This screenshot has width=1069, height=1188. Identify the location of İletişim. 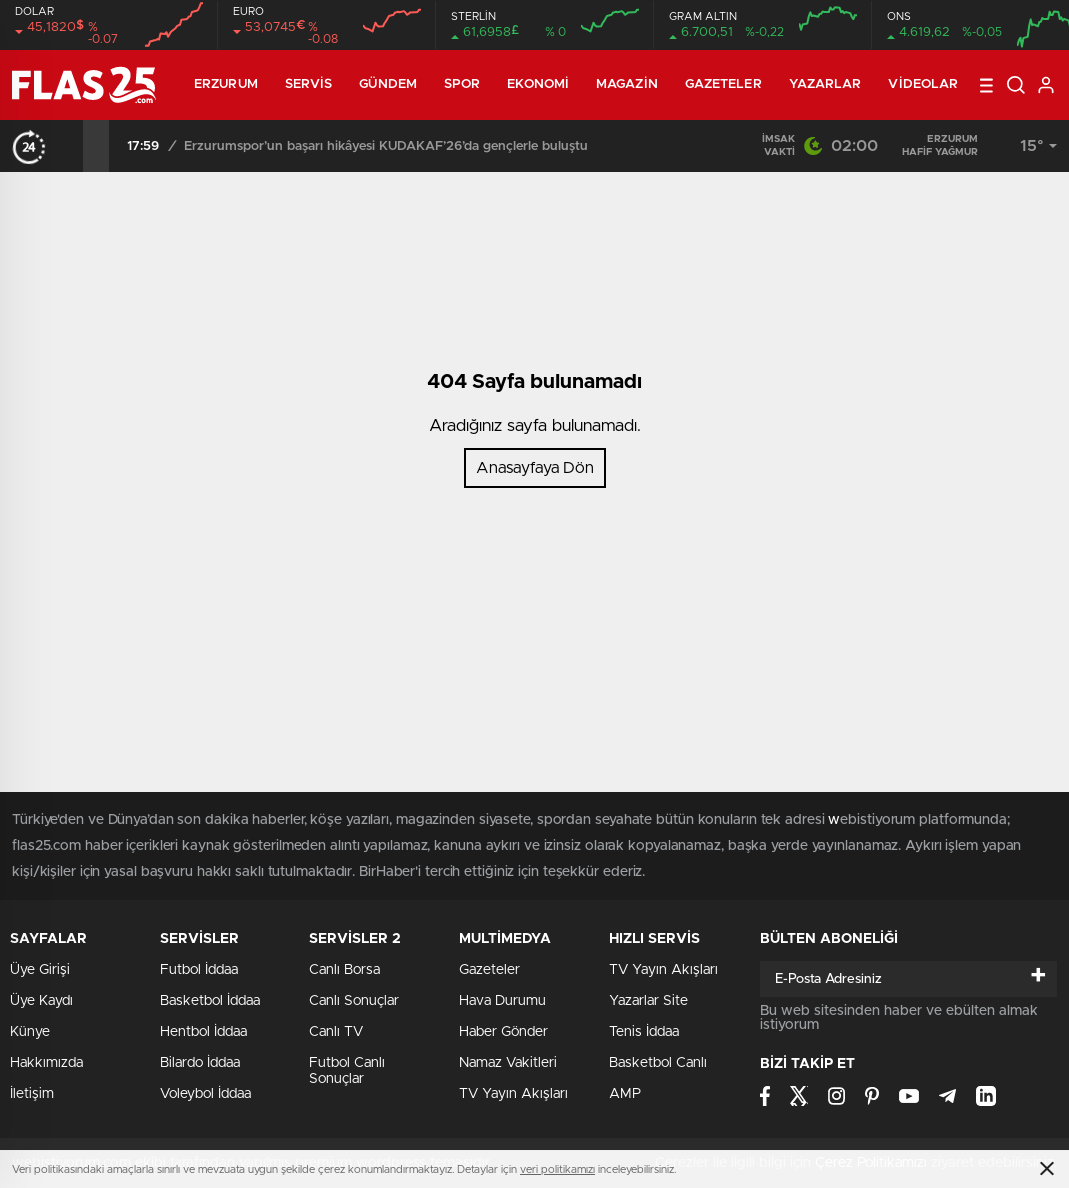
(32, 1094).